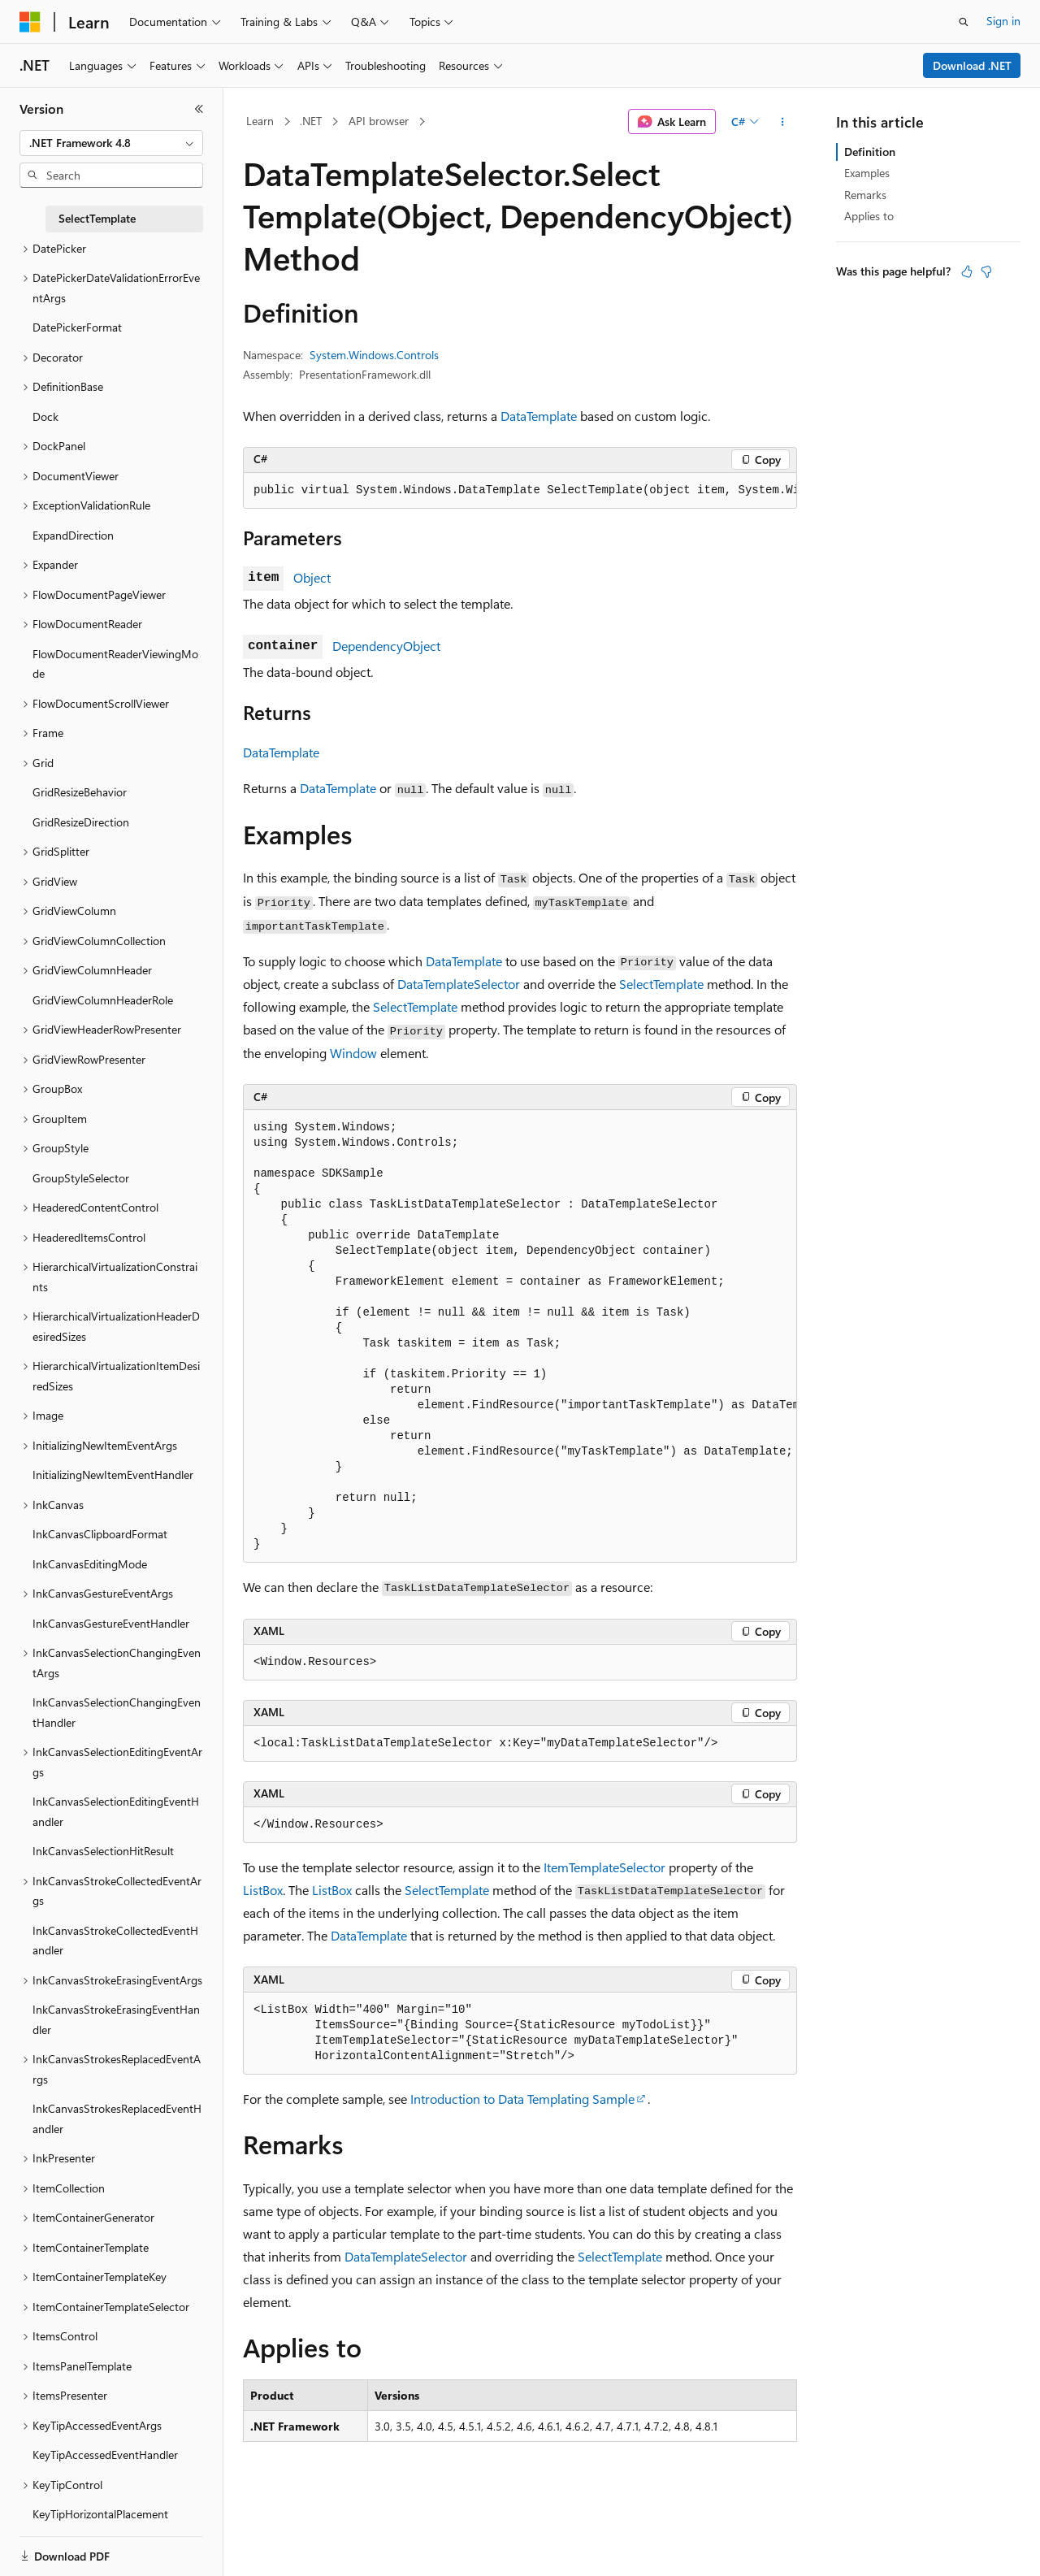  Describe the element at coordinates (867, 172) in the screenshot. I see `Examples` at that location.